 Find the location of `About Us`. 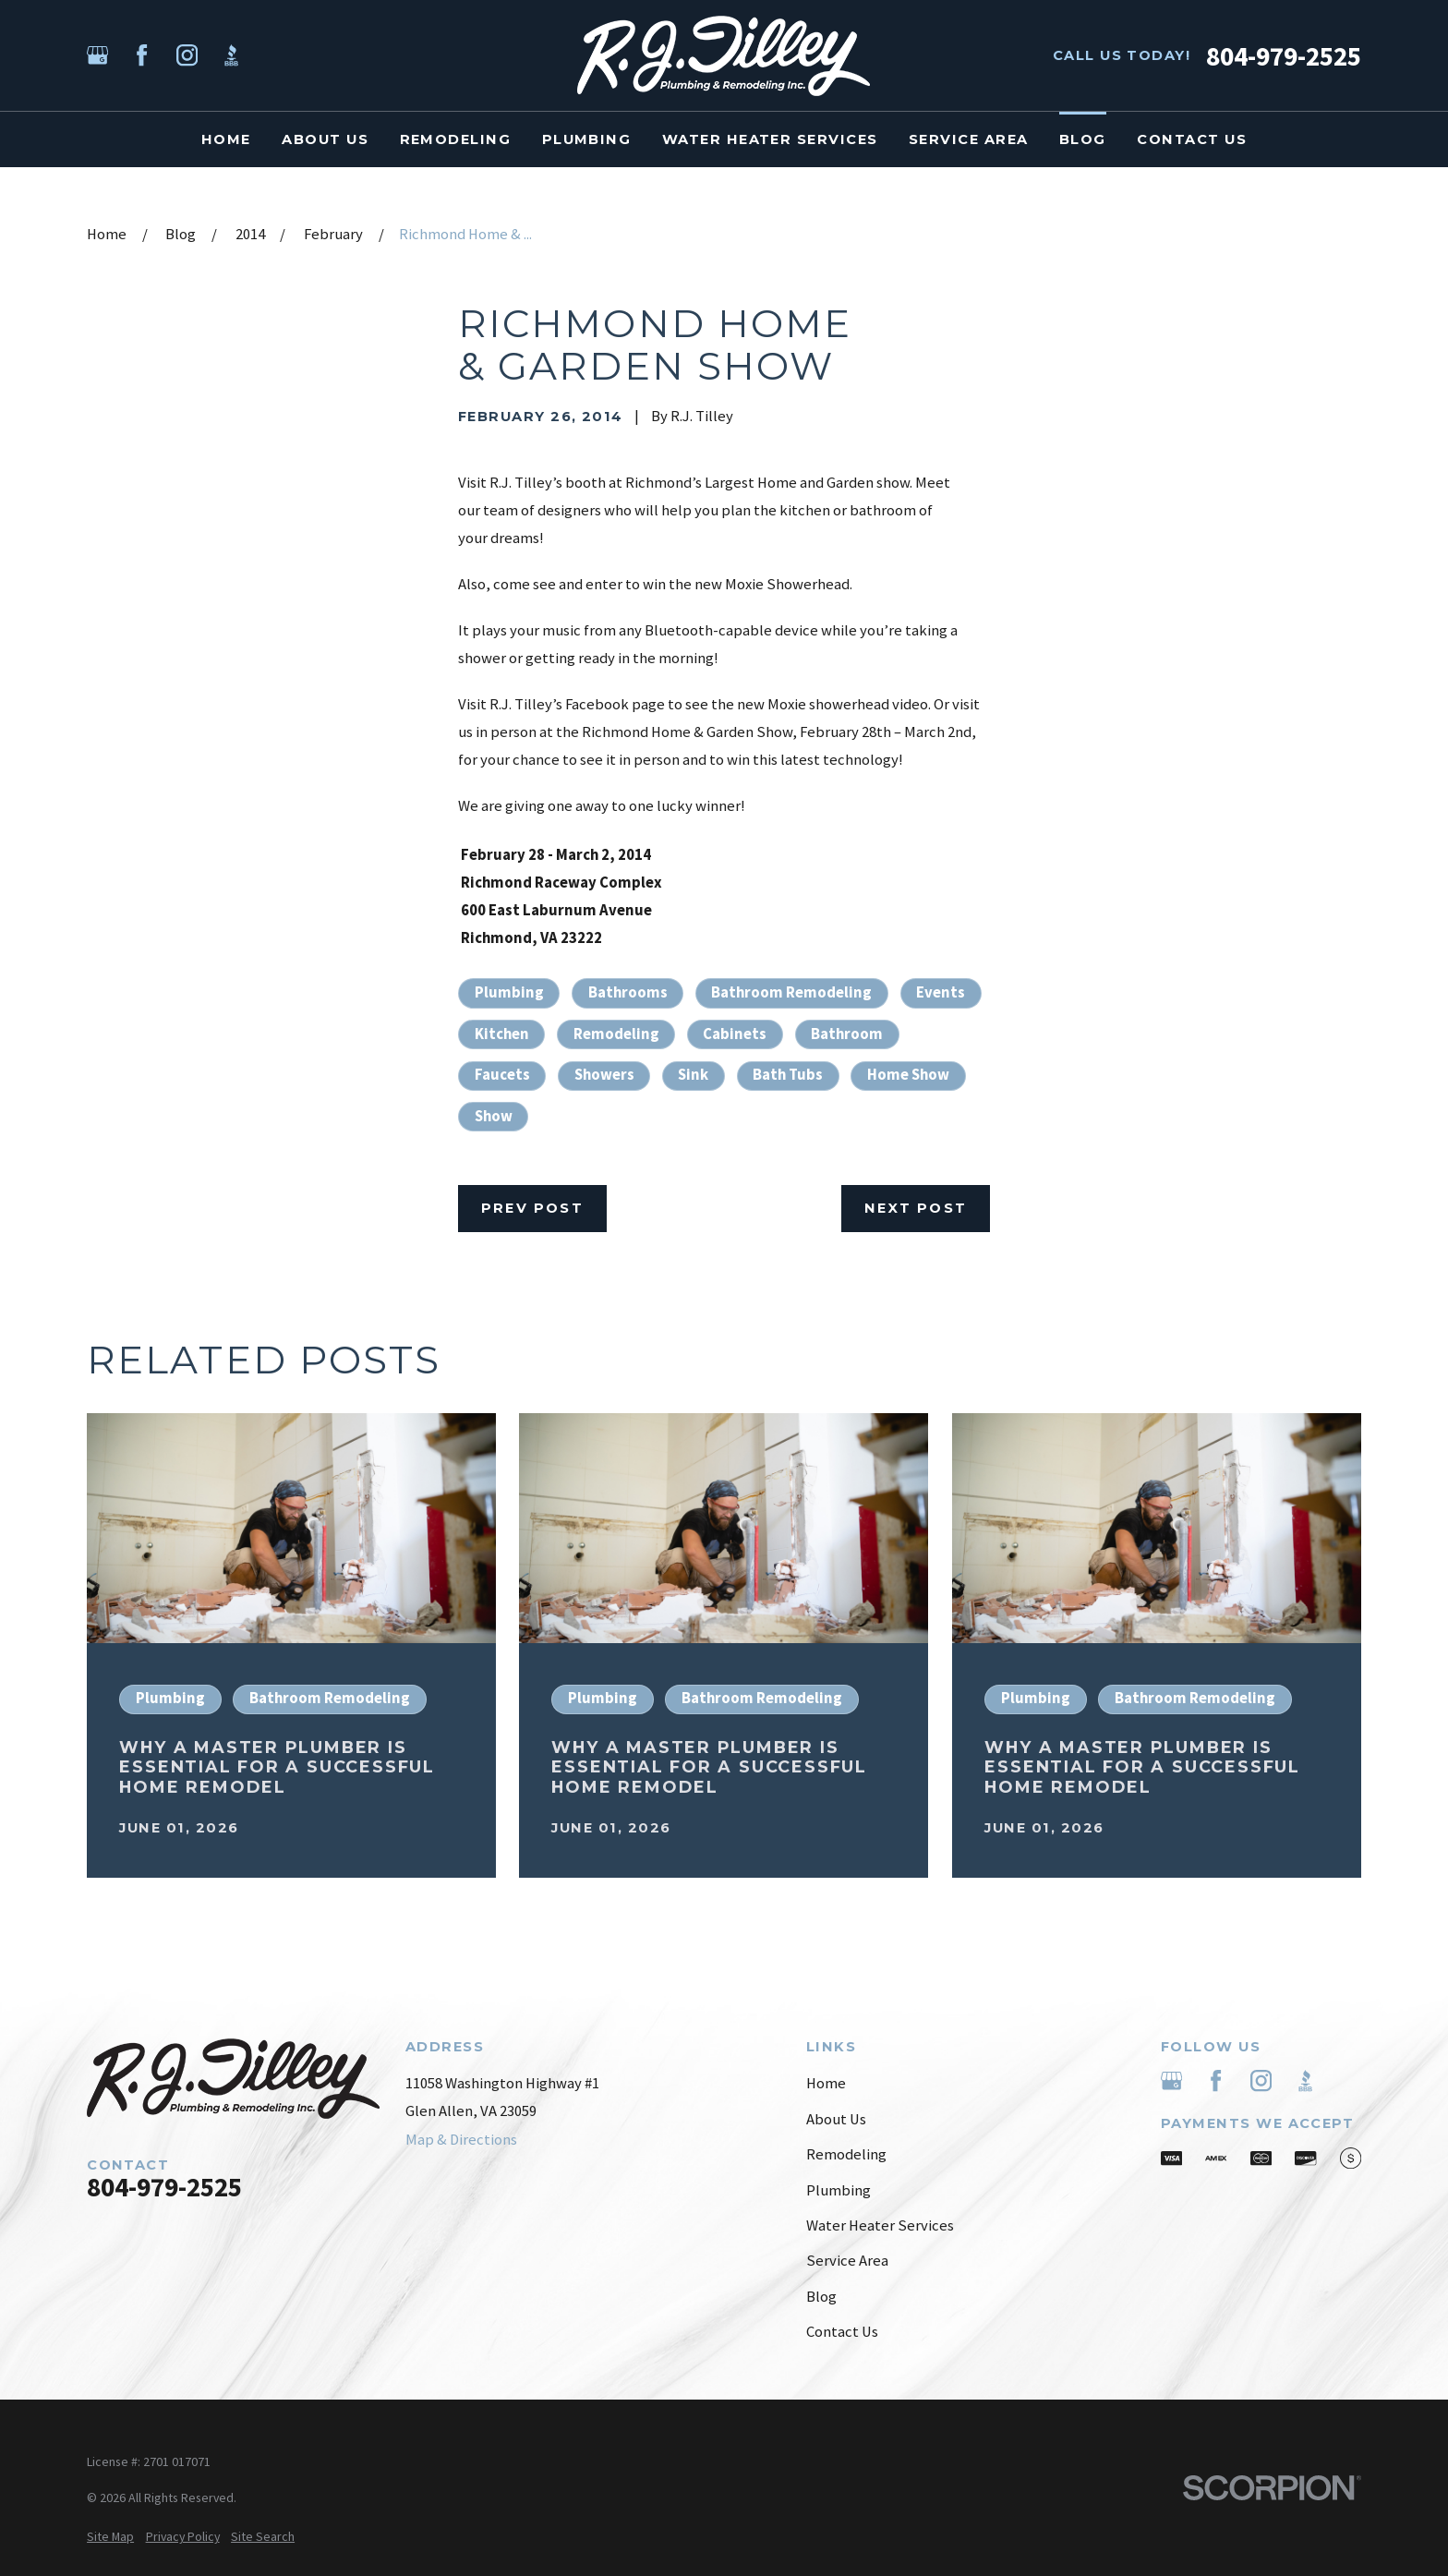

About Us is located at coordinates (836, 2119).